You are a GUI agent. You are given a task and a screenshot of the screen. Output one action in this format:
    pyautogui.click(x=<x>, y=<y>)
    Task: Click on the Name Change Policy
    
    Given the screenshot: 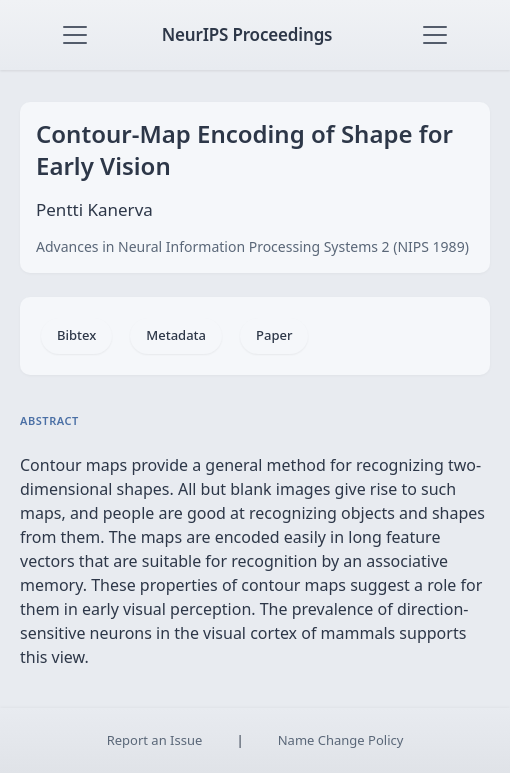 What is the action you would take?
    pyautogui.click(x=341, y=740)
    